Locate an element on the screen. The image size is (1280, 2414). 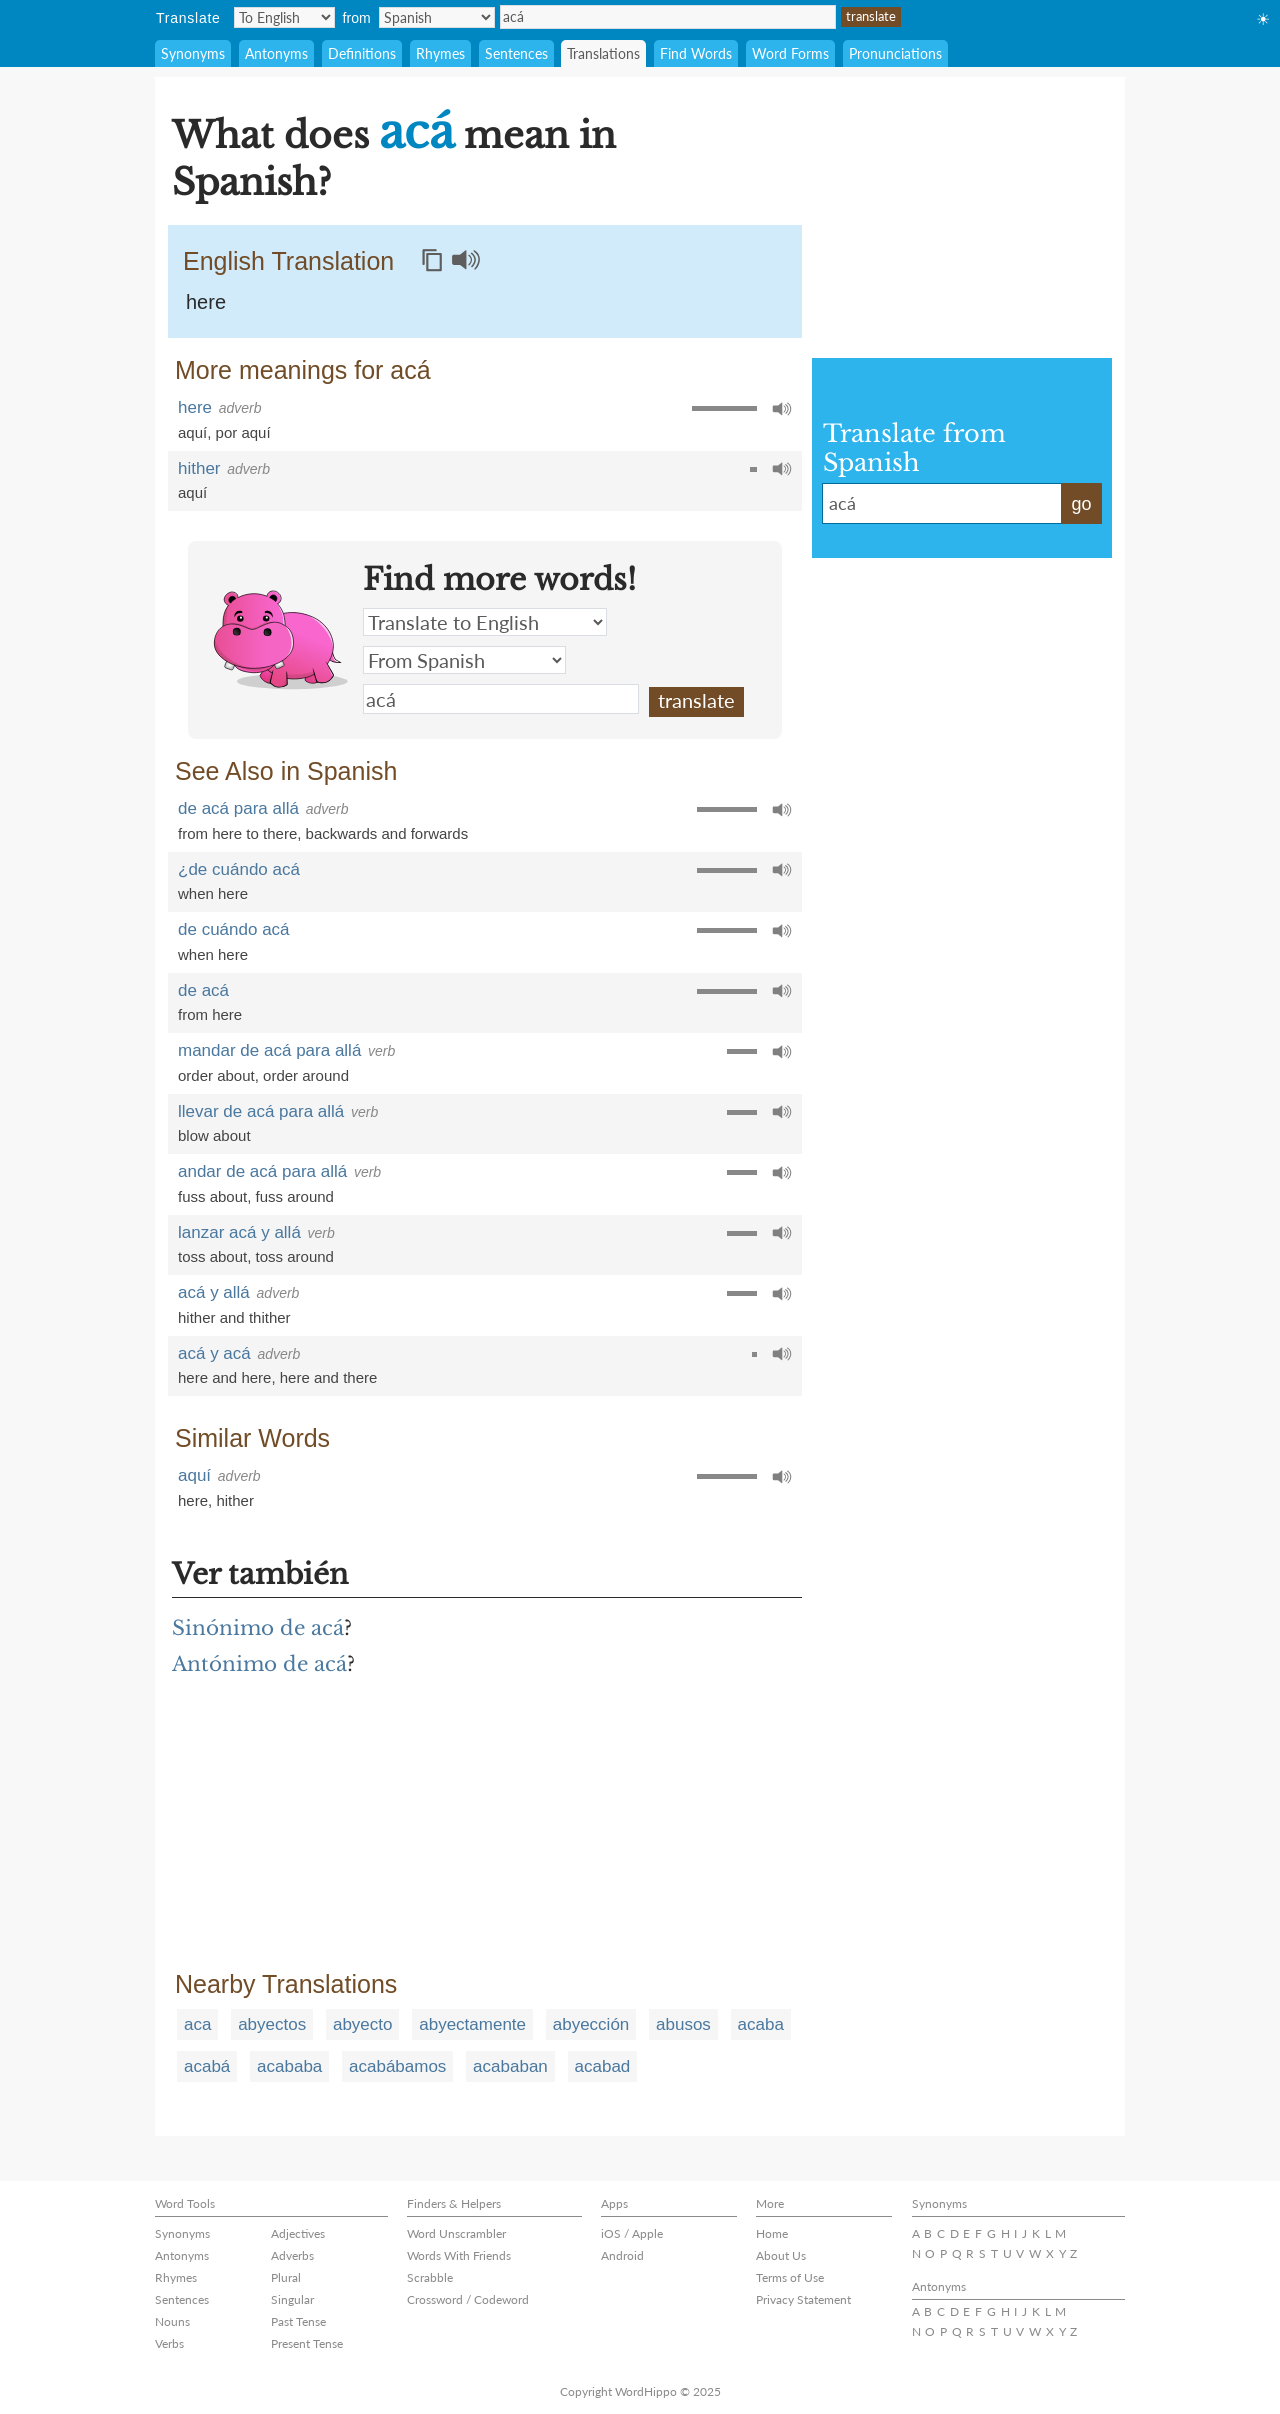
abyecto is located at coordinates (363, 2024).